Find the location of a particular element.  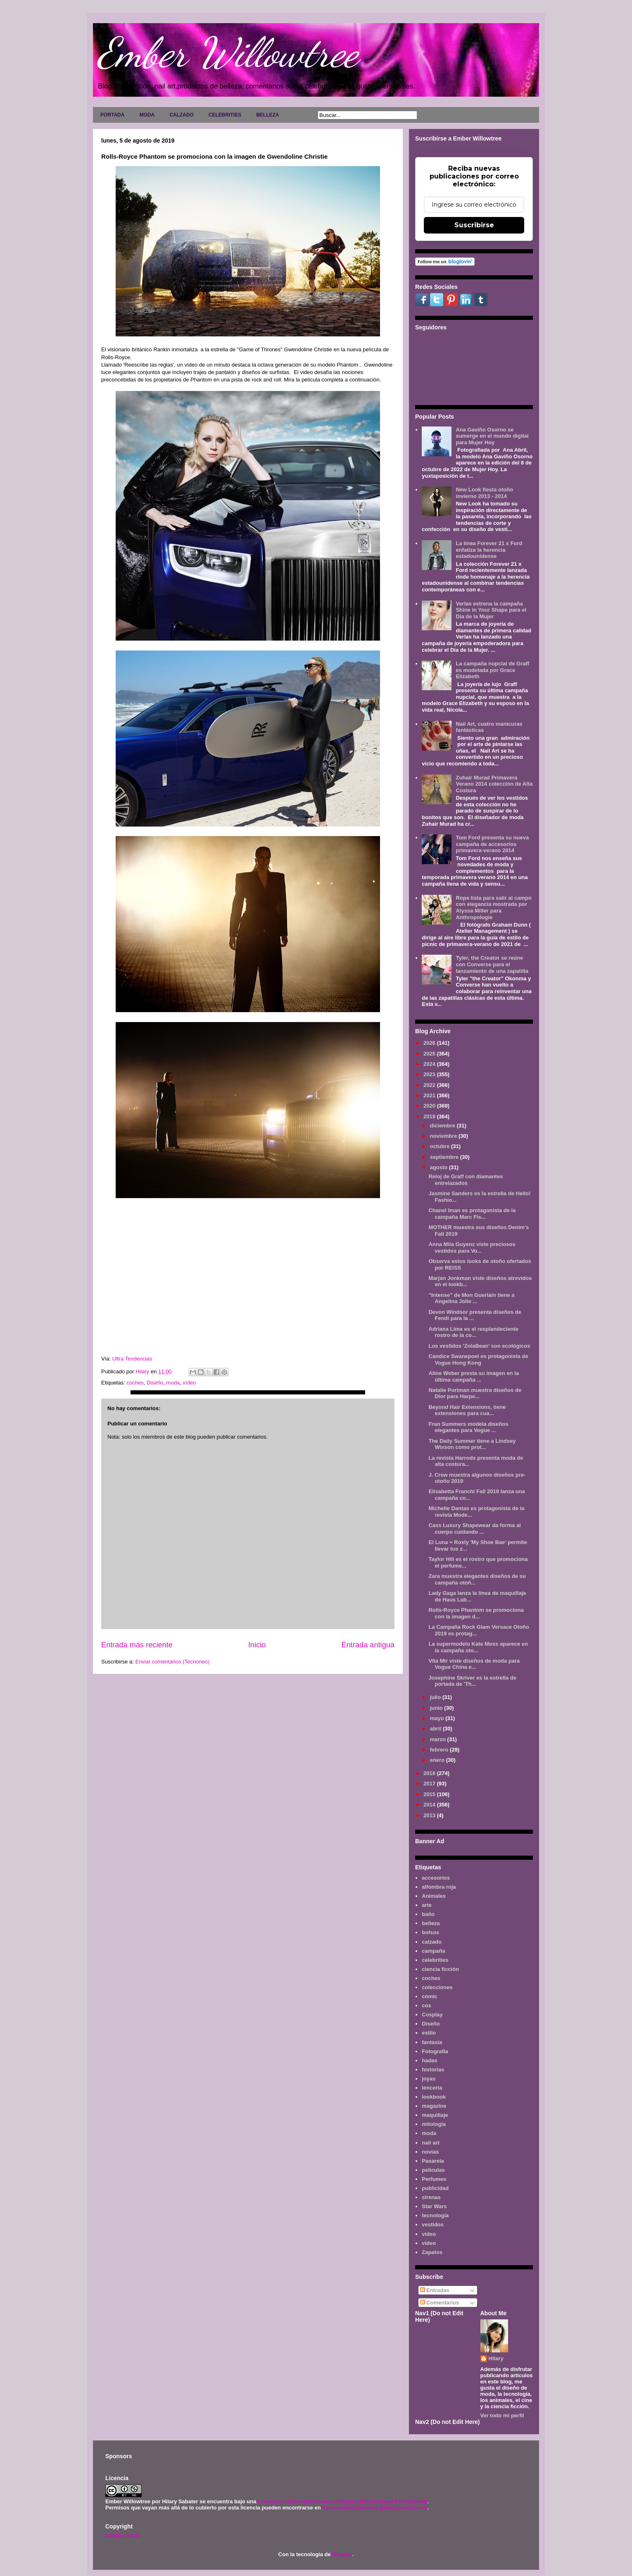

2018 is located at coordinates (430, 1773).